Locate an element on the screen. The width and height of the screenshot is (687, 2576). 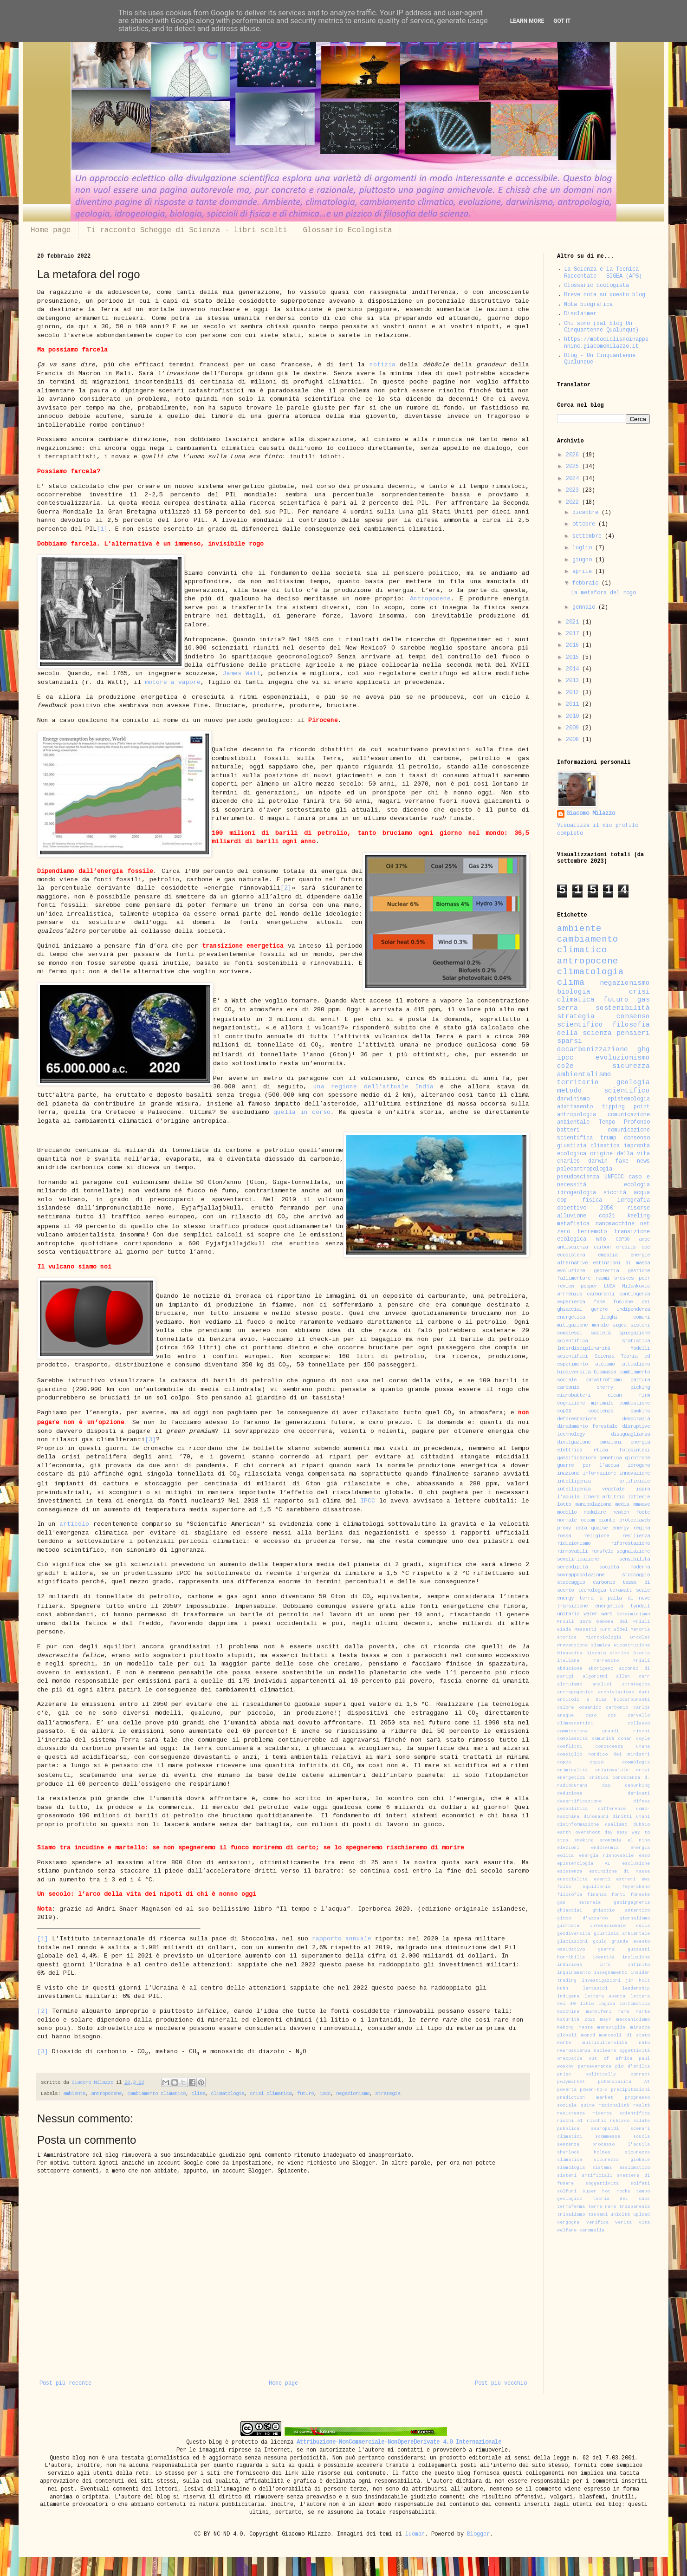
Questo blog is located at coordinates (204, 2442).